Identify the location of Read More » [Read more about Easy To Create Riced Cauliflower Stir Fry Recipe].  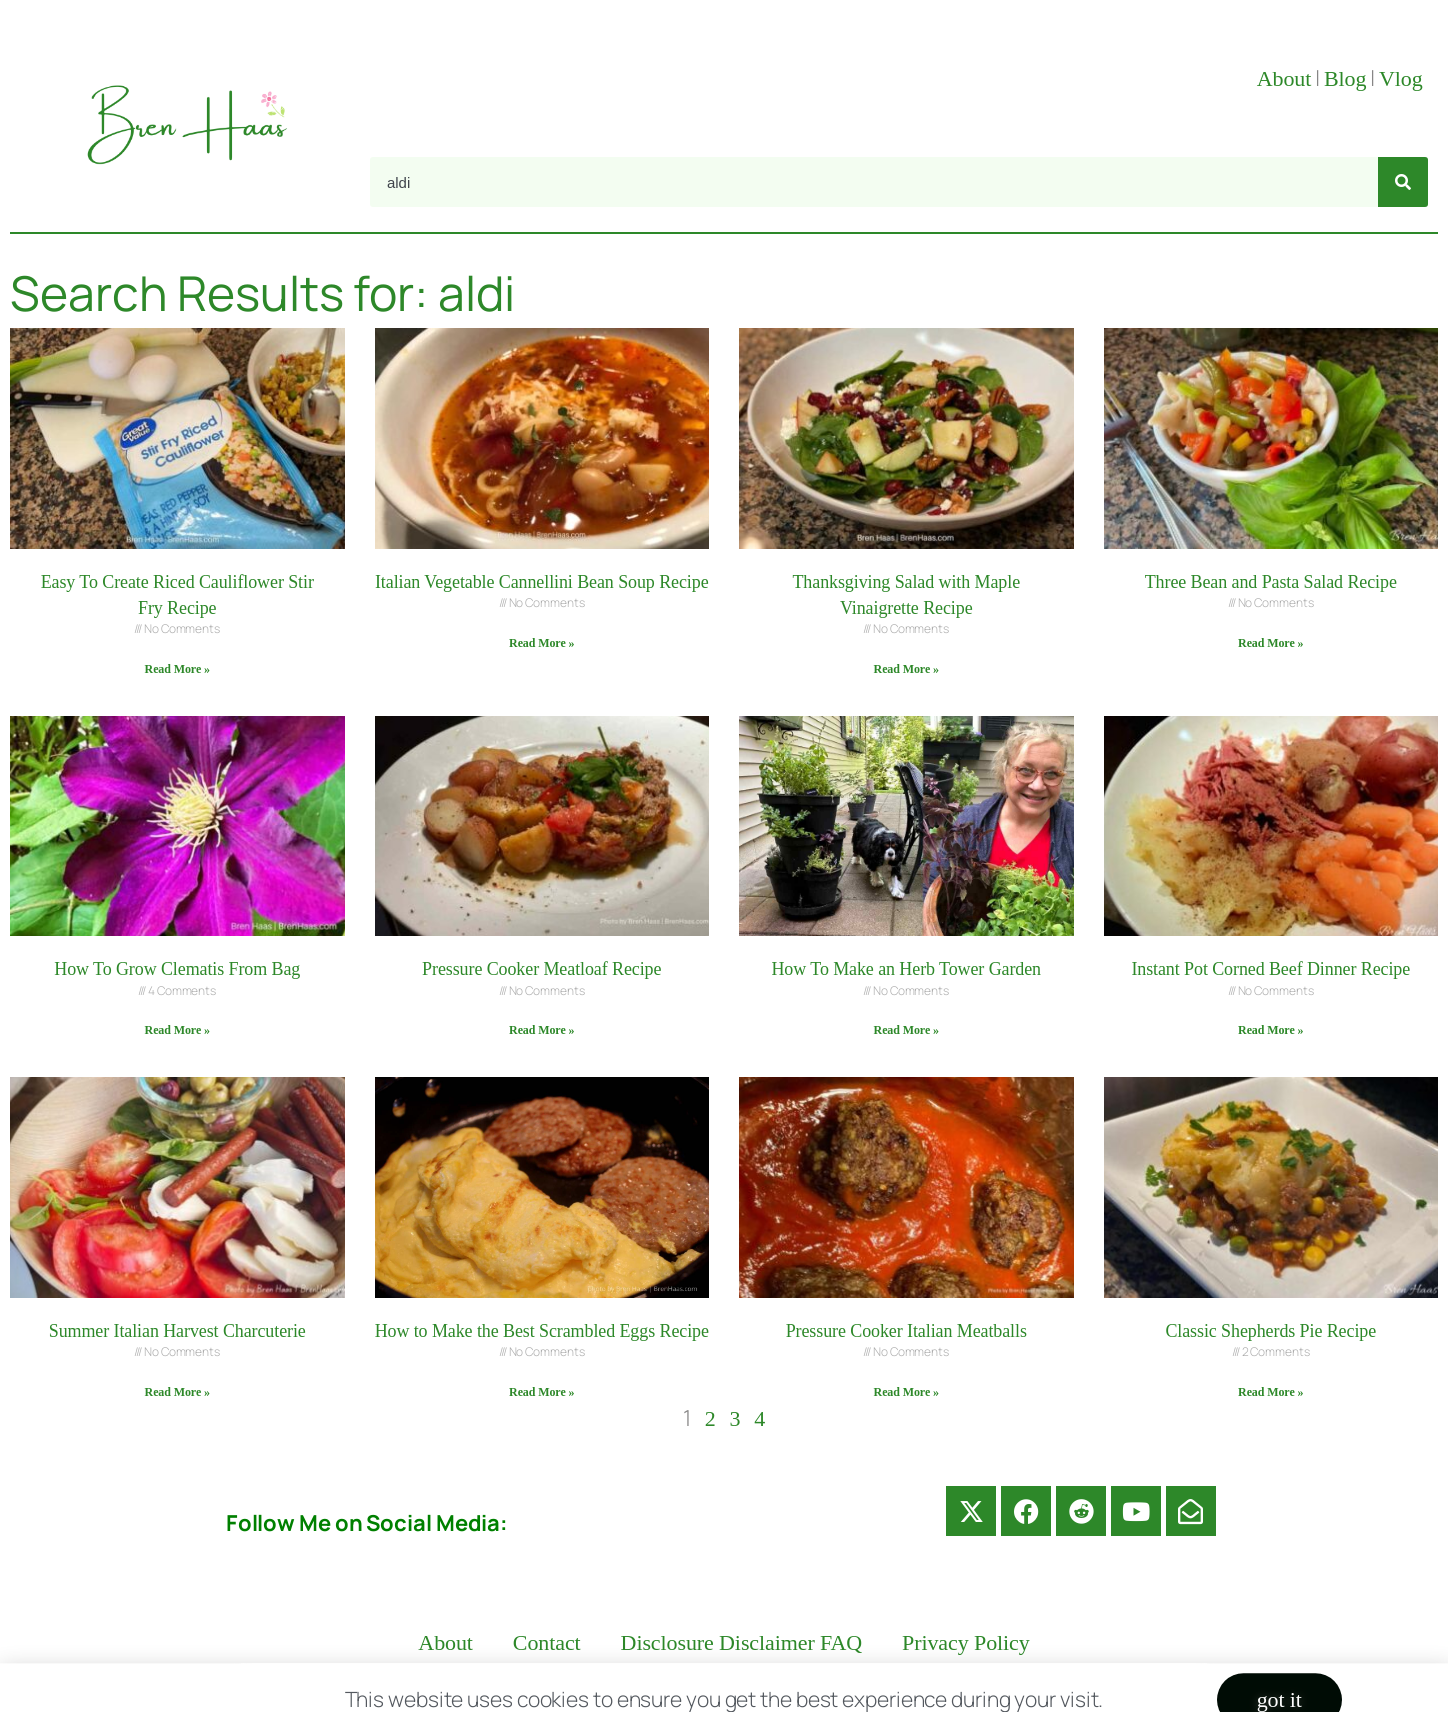
(177, 669).